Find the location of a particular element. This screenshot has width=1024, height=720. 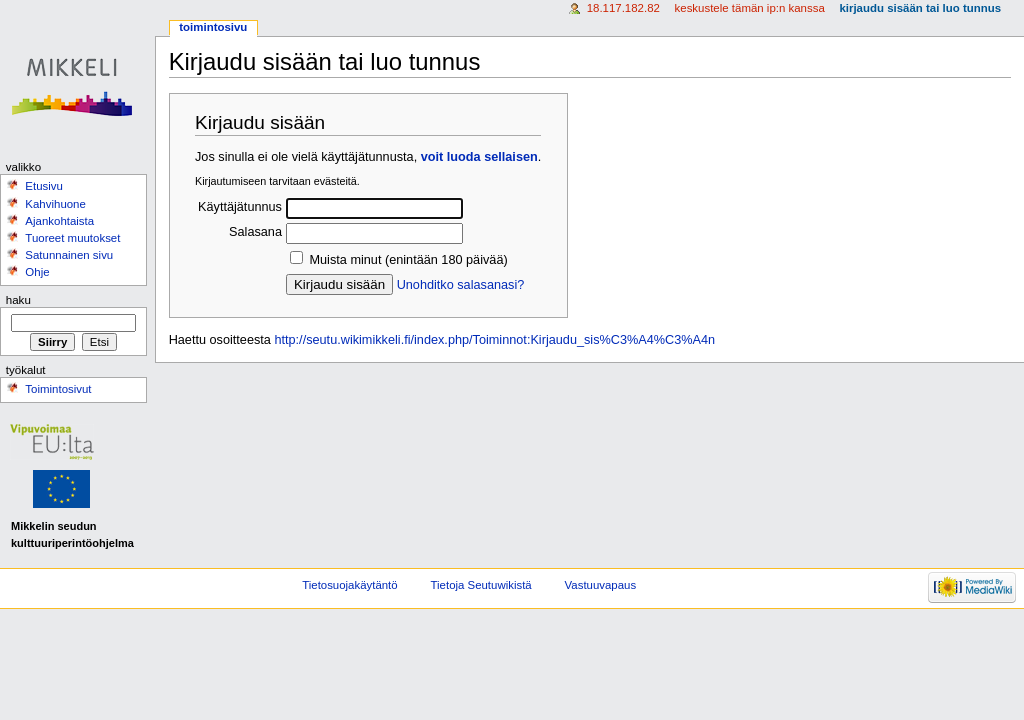

Unohditko salasanasi? is located at coordinates (461, 285).